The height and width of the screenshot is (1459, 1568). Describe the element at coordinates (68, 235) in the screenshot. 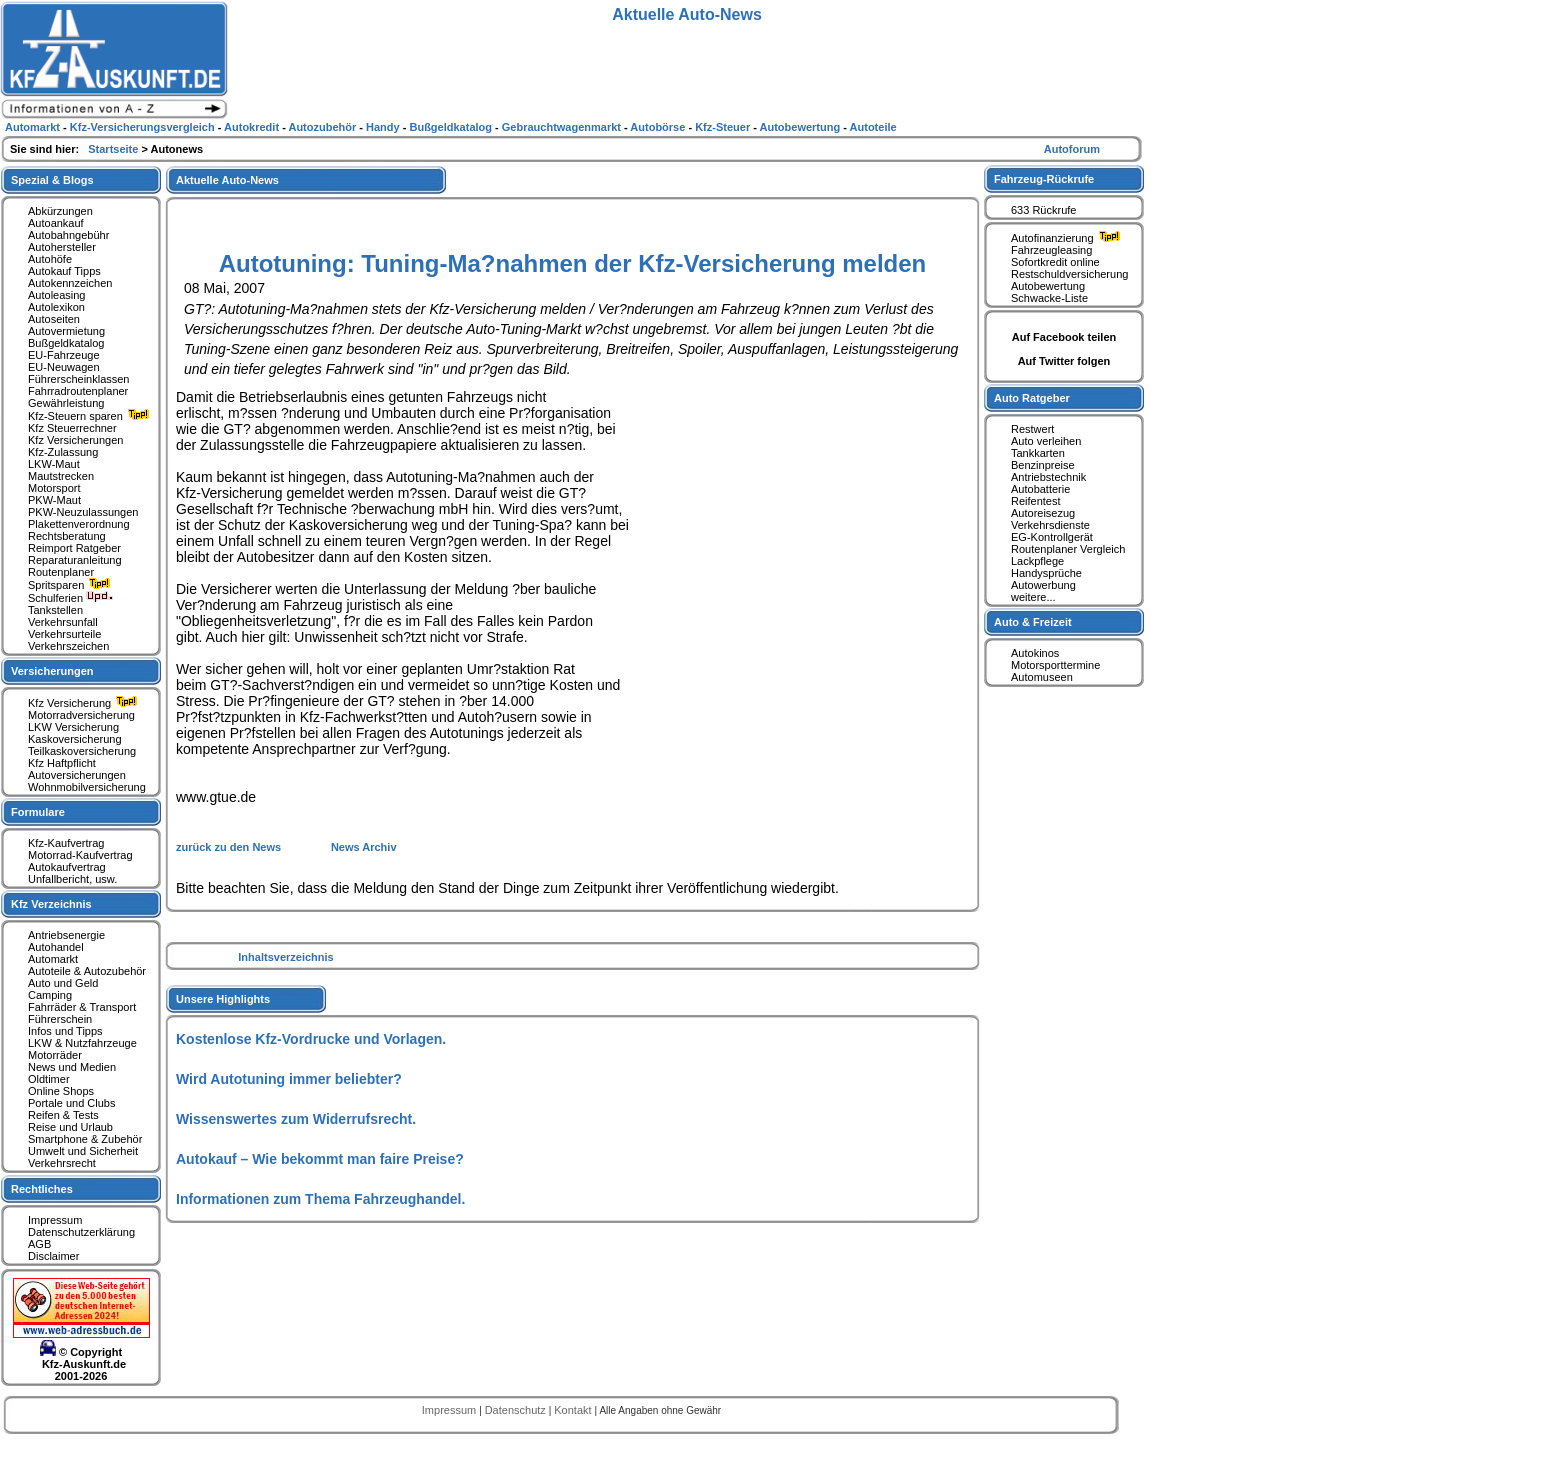

I see `Autobahngebühr` at that location.